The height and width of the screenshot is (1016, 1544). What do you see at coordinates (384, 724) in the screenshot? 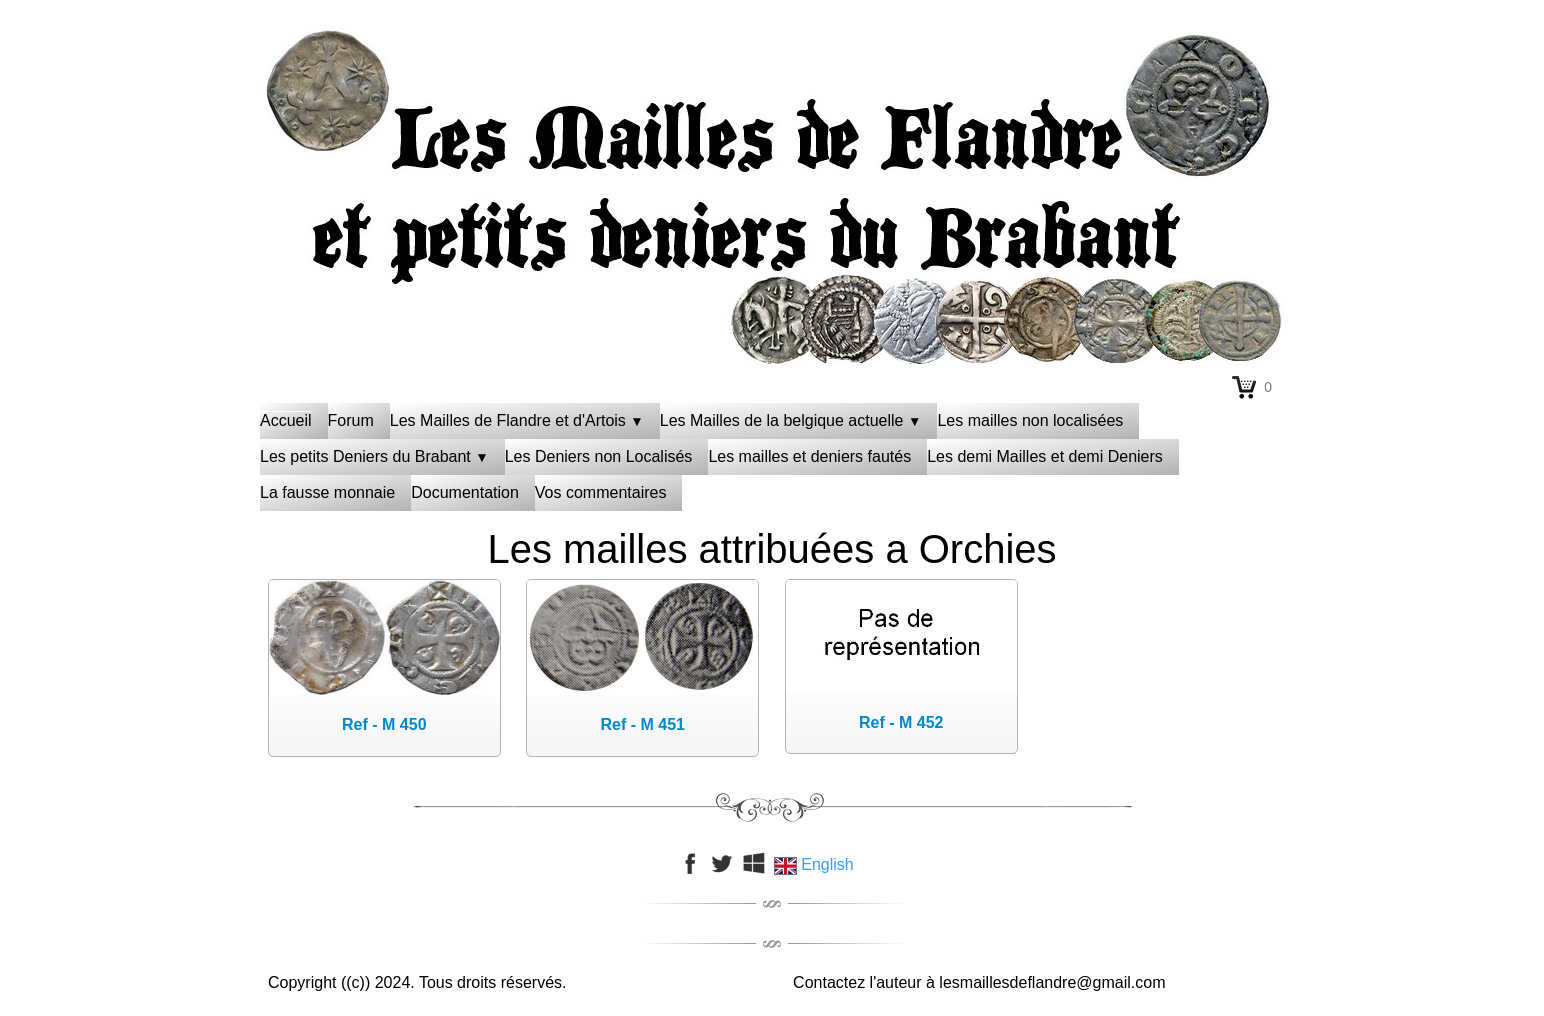
I see `Ref - M 450` at bounding box center [384, 724].